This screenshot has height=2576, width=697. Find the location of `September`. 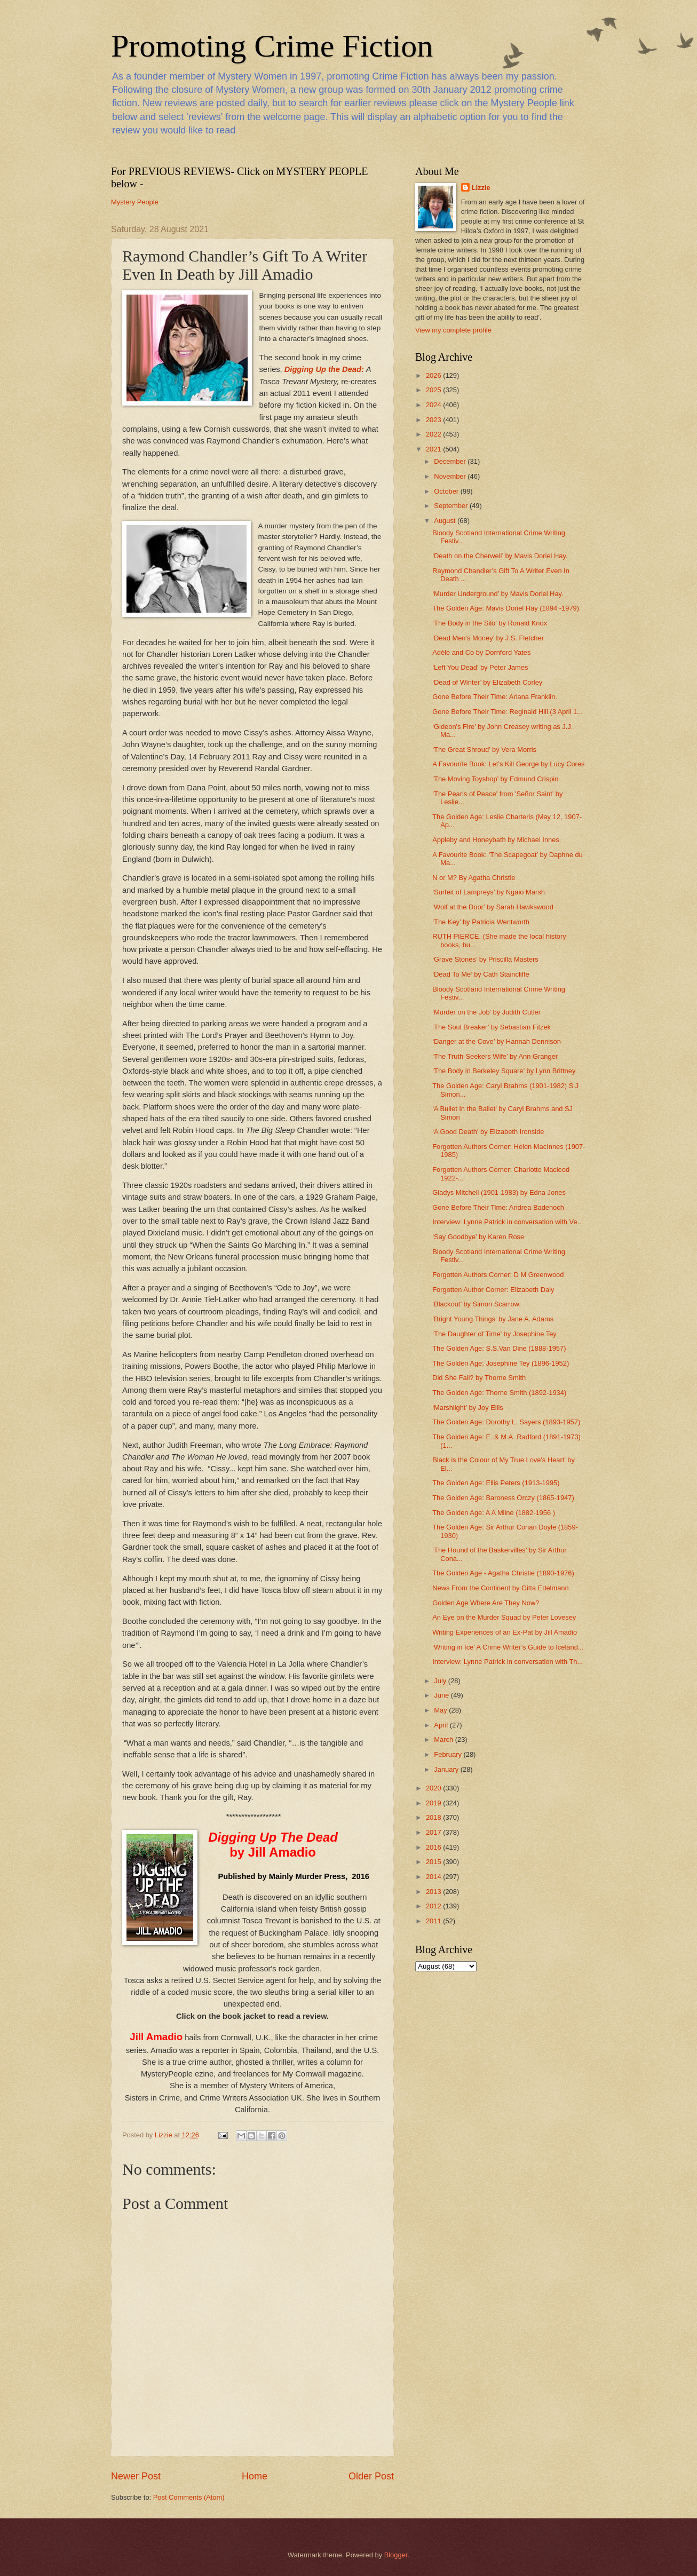

September is located at coordinates (452, 506).